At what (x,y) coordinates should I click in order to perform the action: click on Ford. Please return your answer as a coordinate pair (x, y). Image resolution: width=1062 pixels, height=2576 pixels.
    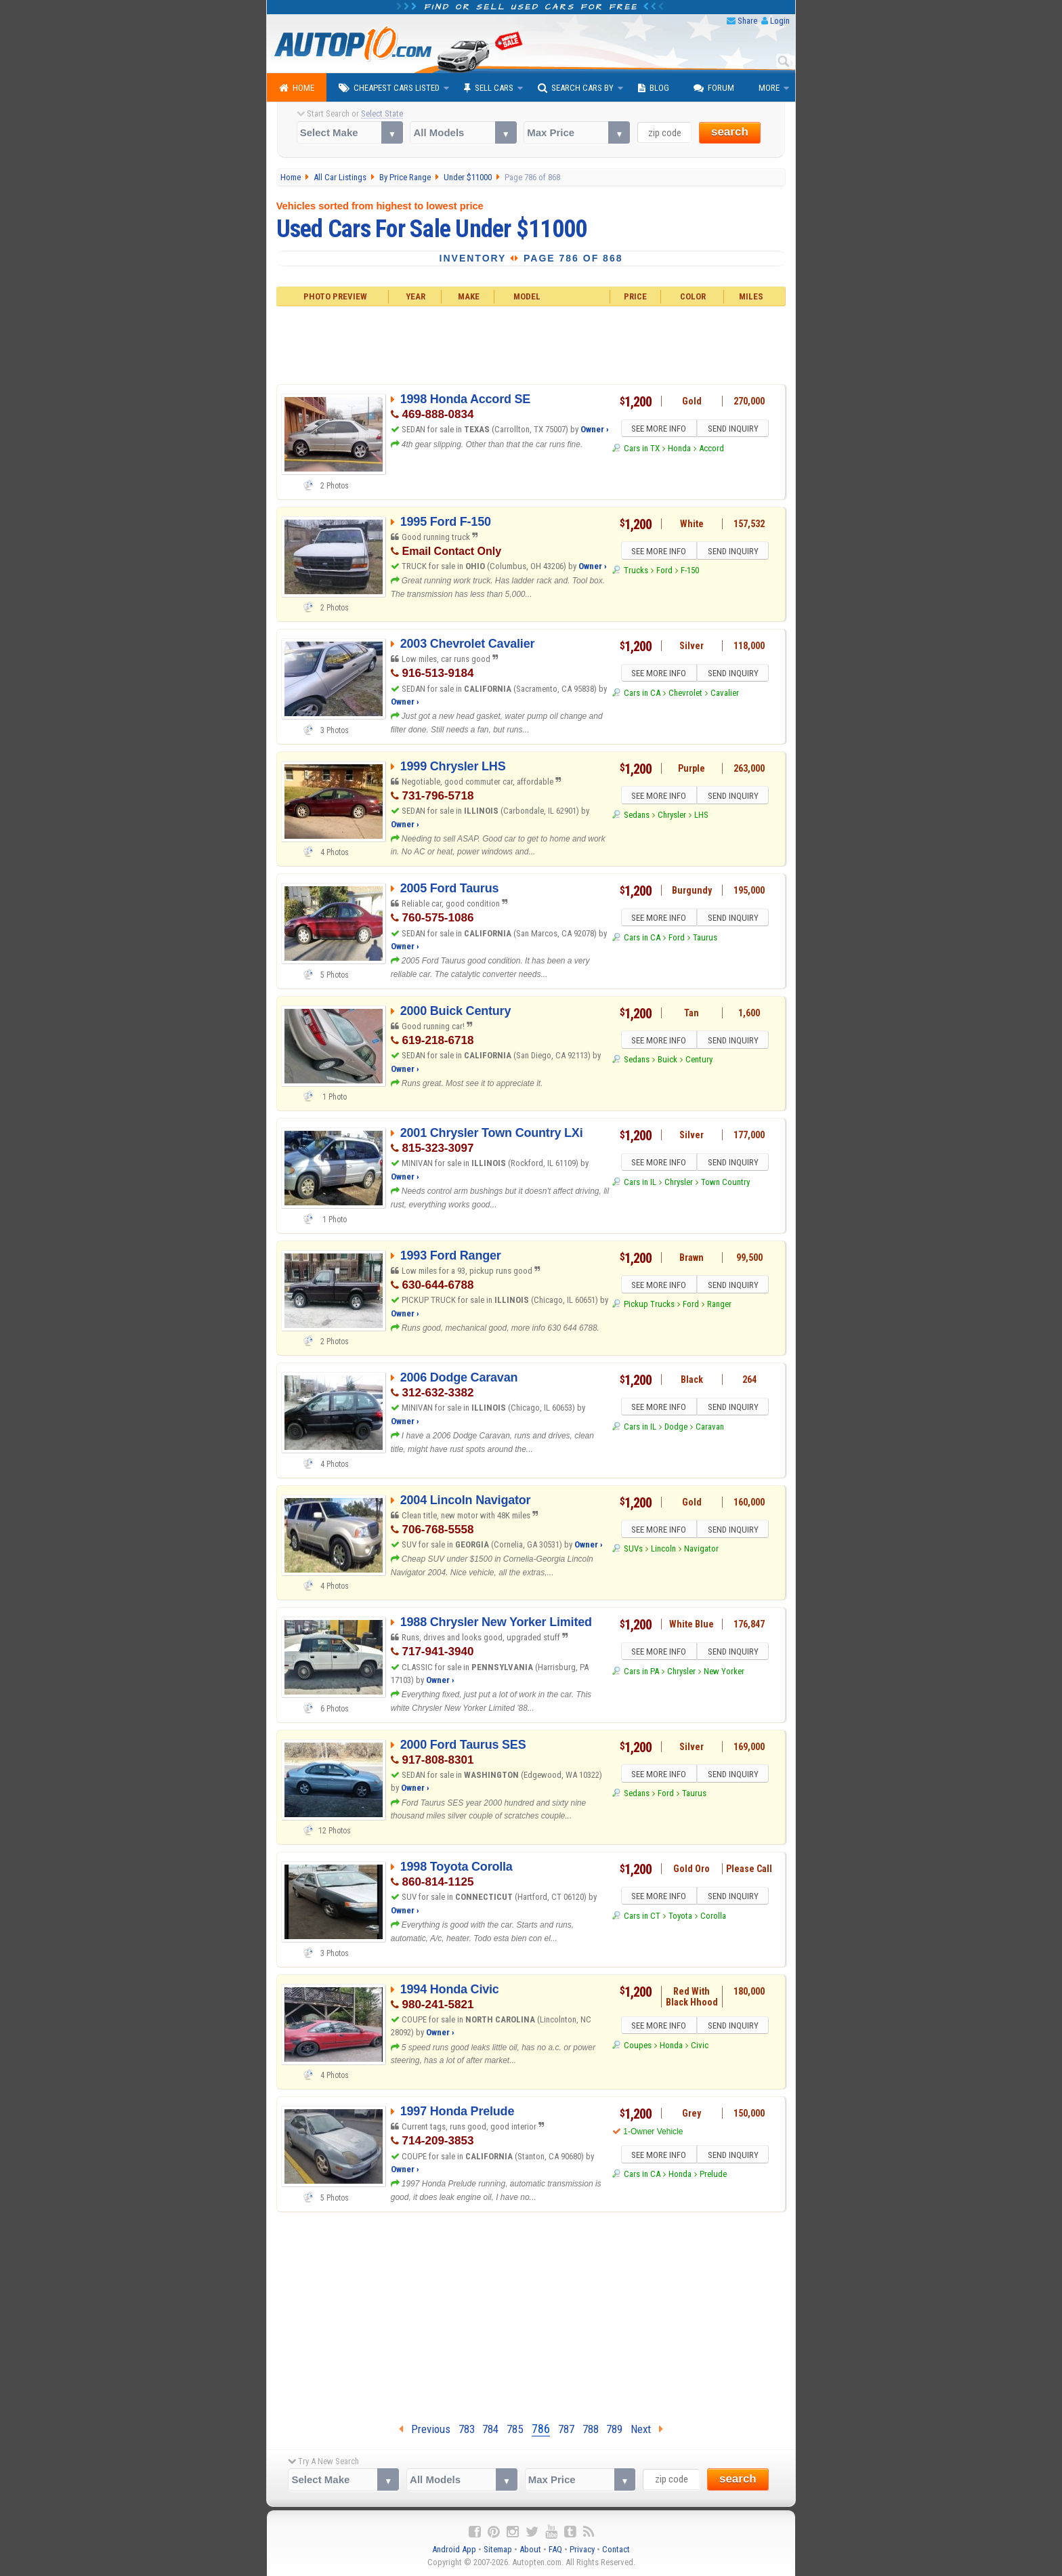
    Looking at the image, I should click on (664, 572).